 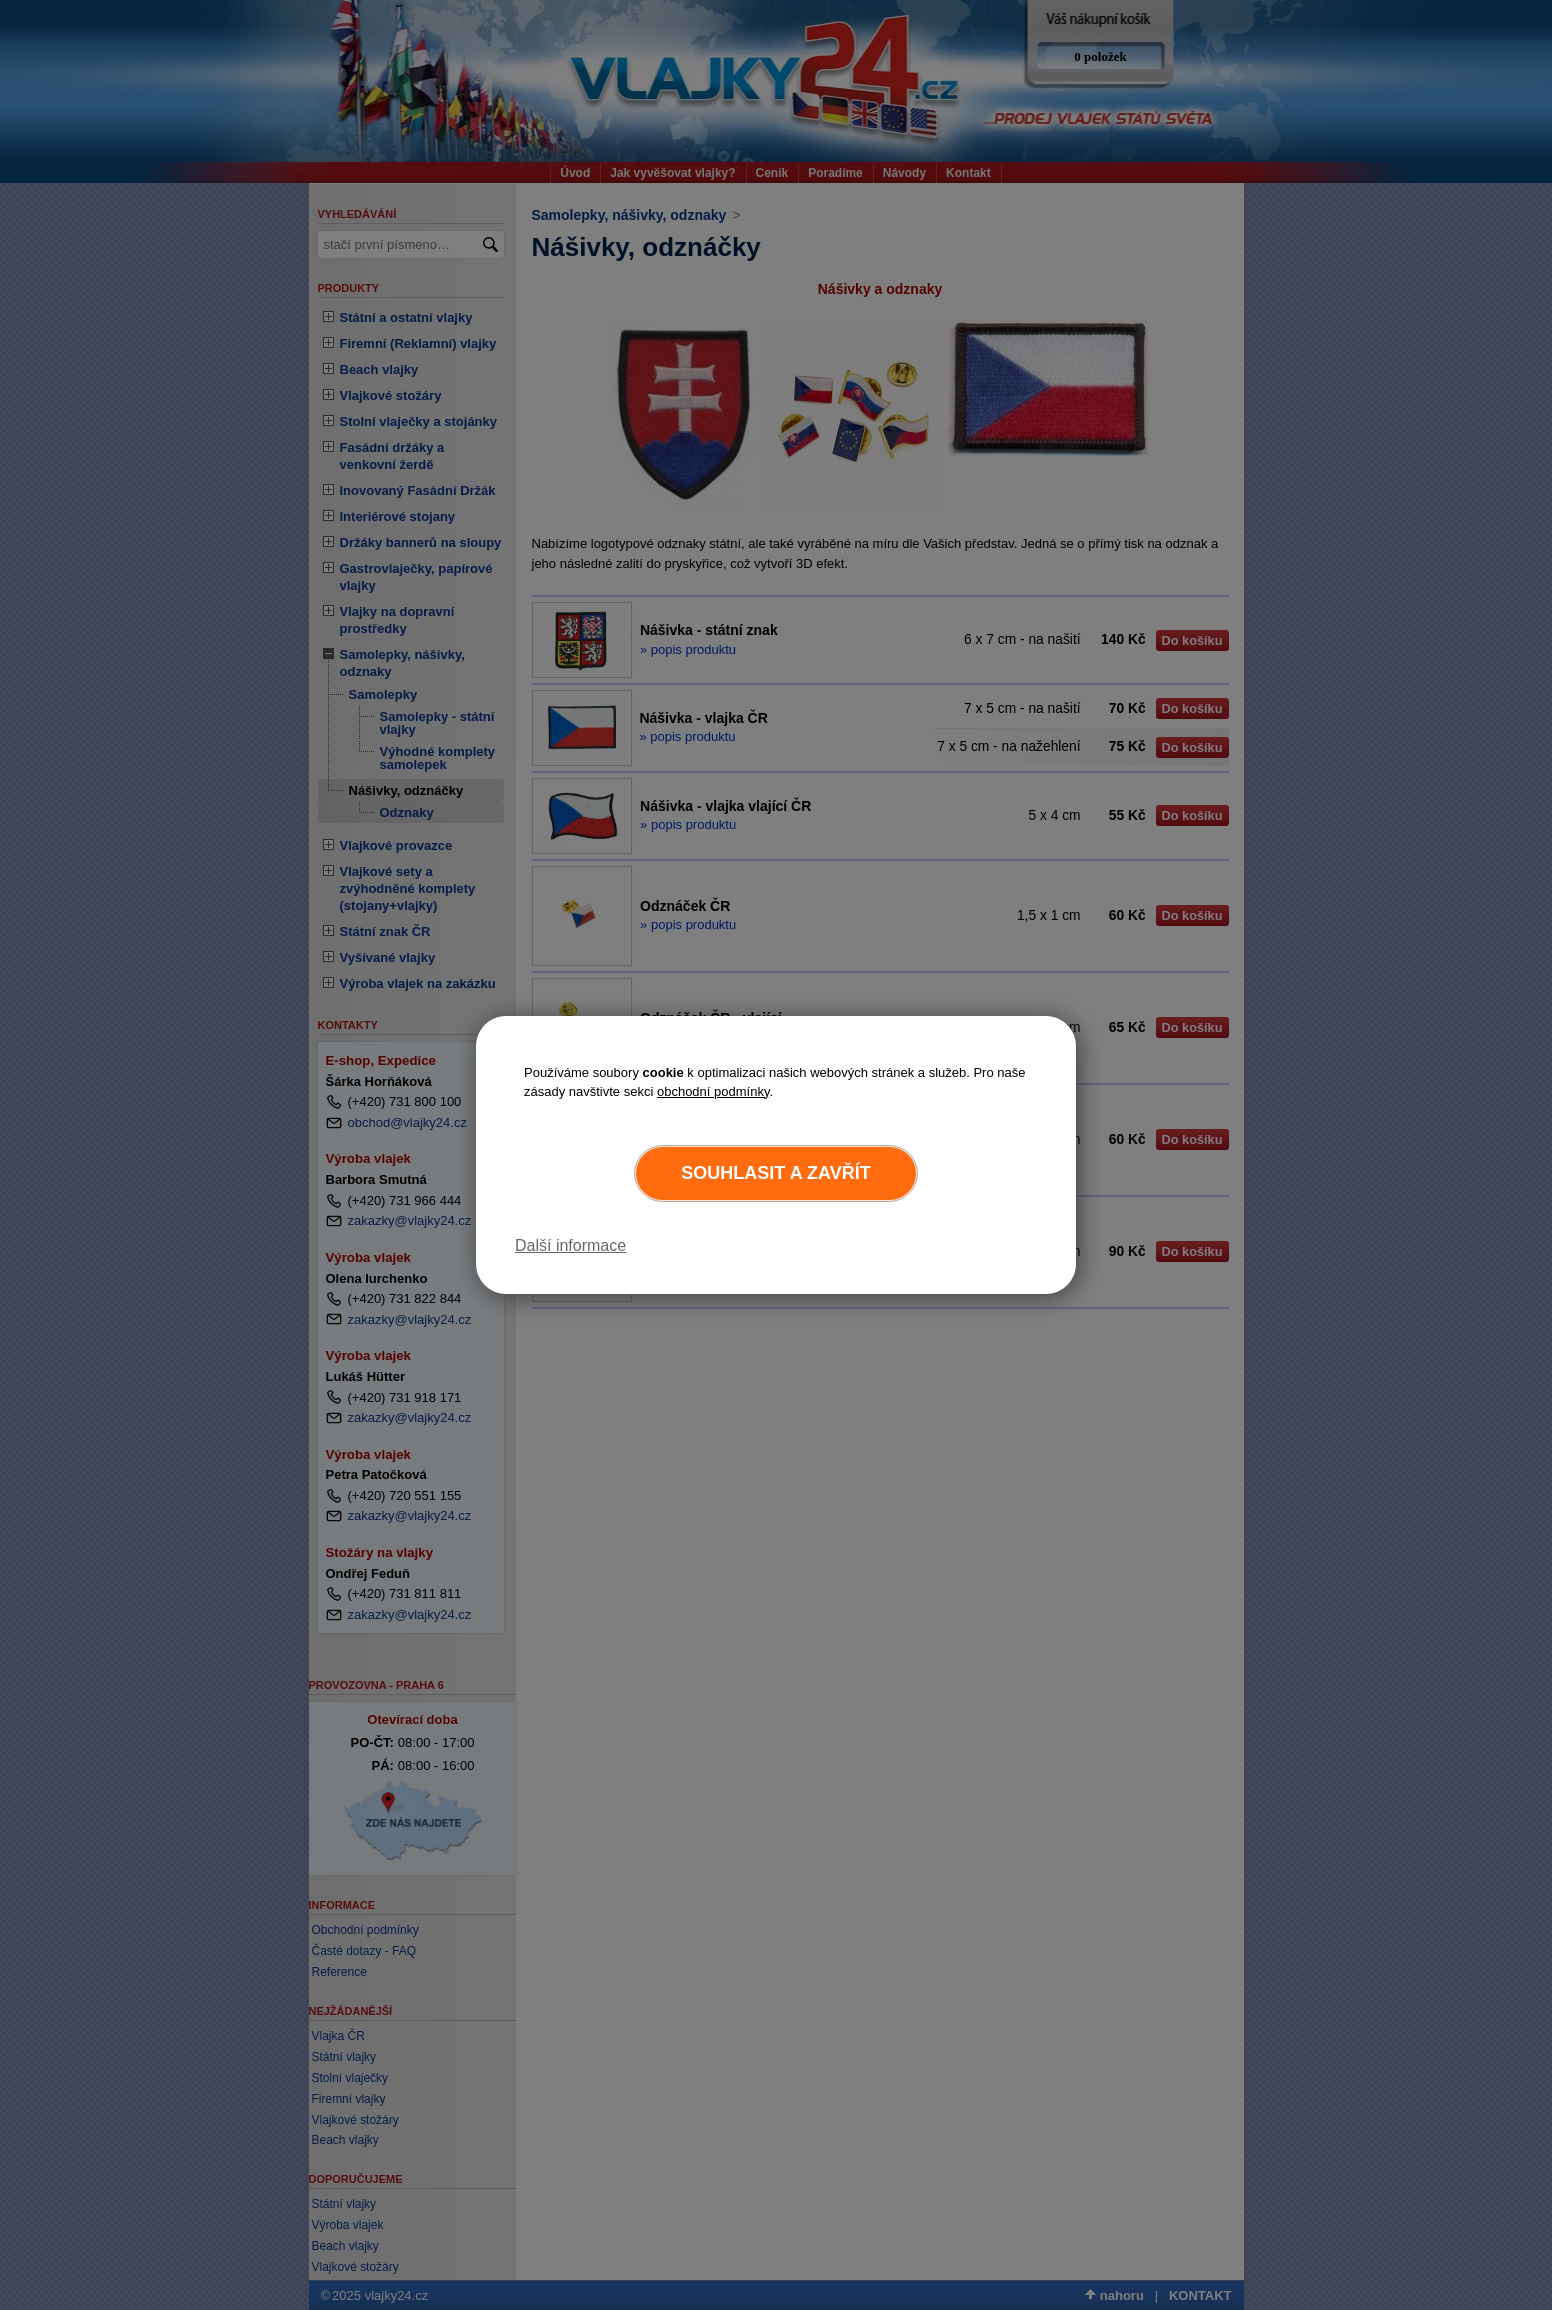 What do you see at coordinates (775, 1173) in the screenshot?
I see `Souhlasit a zavřít` at bounding box center [775, 1173].